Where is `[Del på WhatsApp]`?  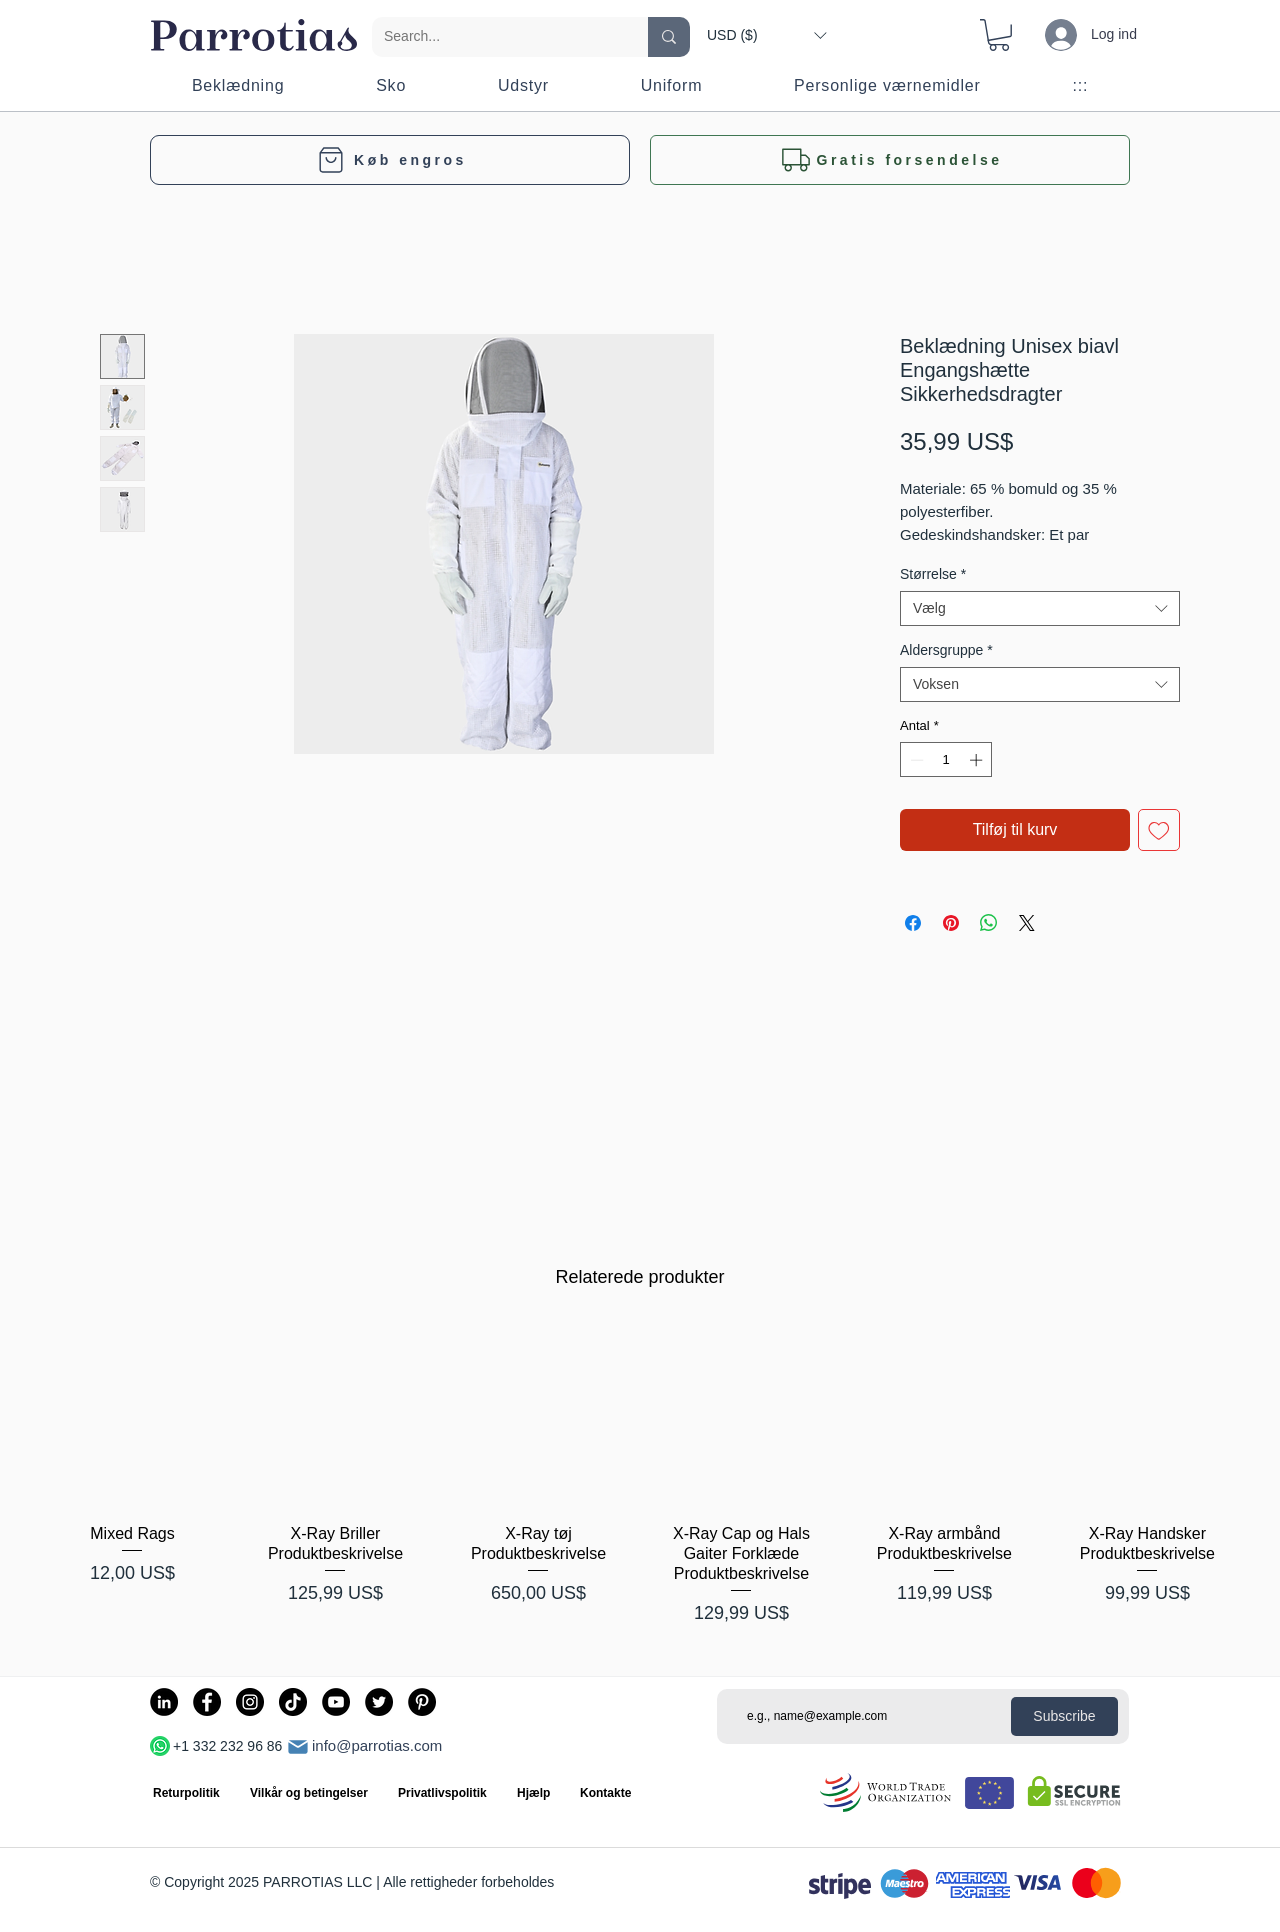 [Del på WhatsApp] is located at coordinates (989, 923).